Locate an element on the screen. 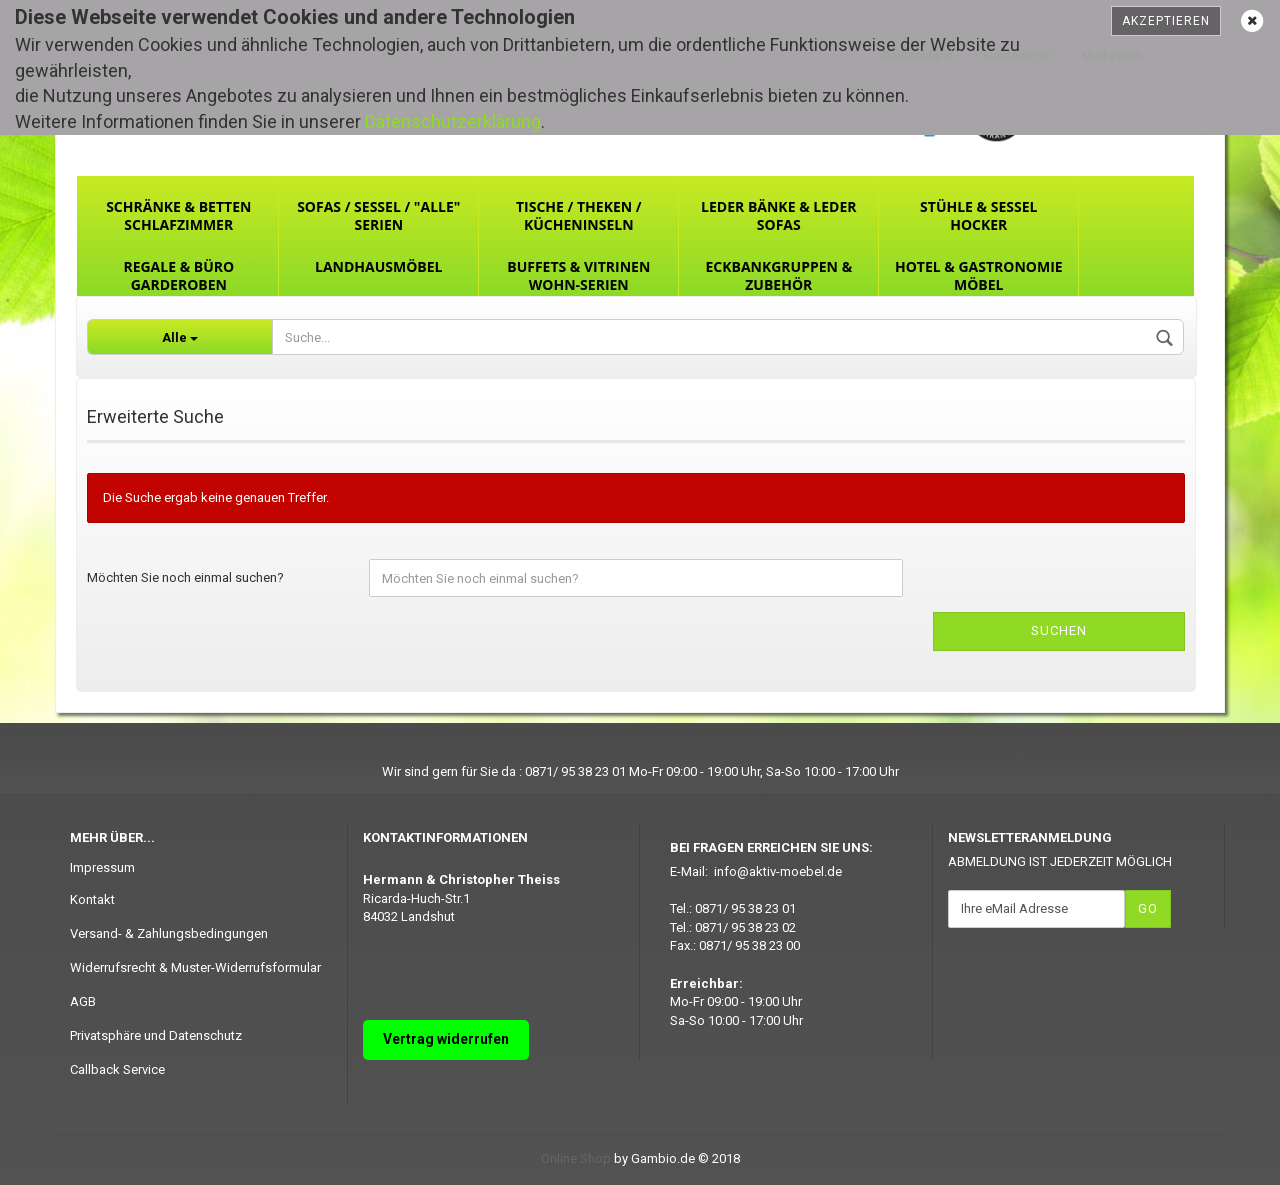  Kontakt is located at coordinates (92, 899).